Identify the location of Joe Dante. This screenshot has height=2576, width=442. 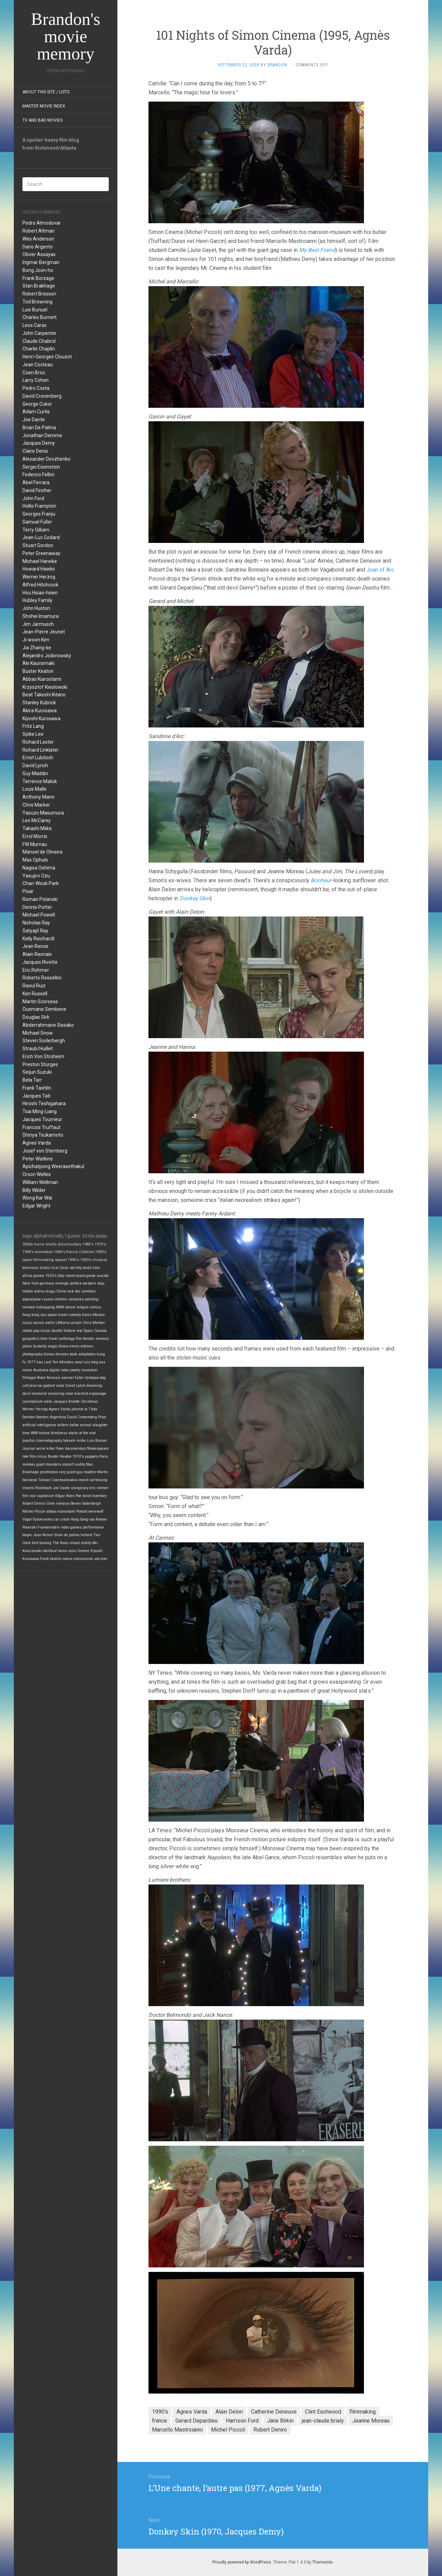
(33, 419).